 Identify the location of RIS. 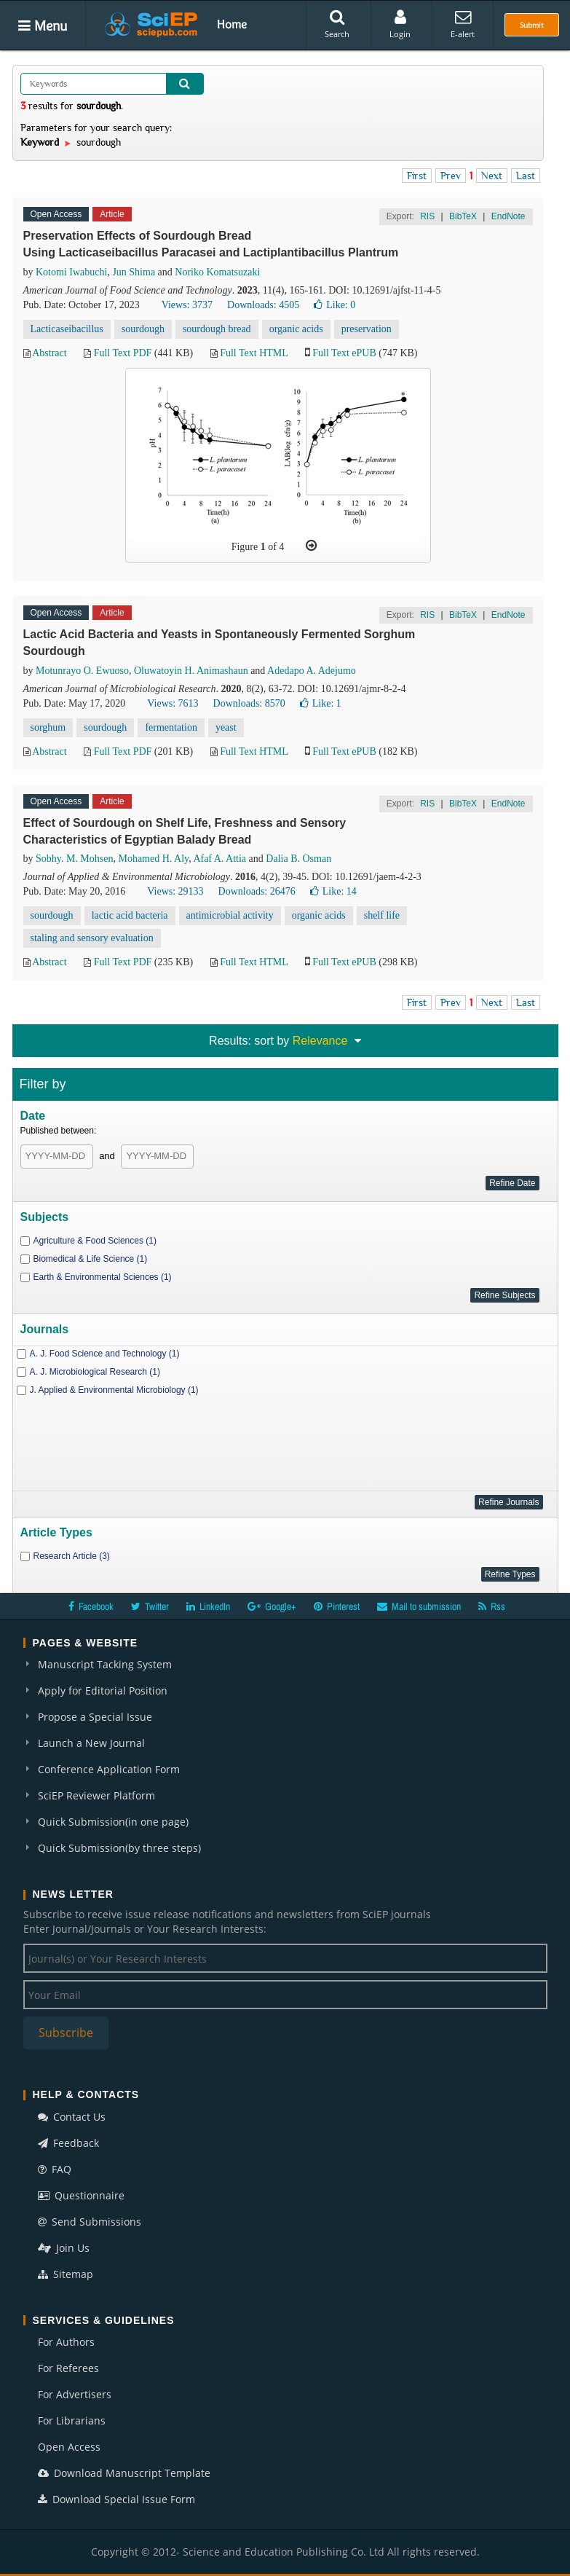
(427, 216).